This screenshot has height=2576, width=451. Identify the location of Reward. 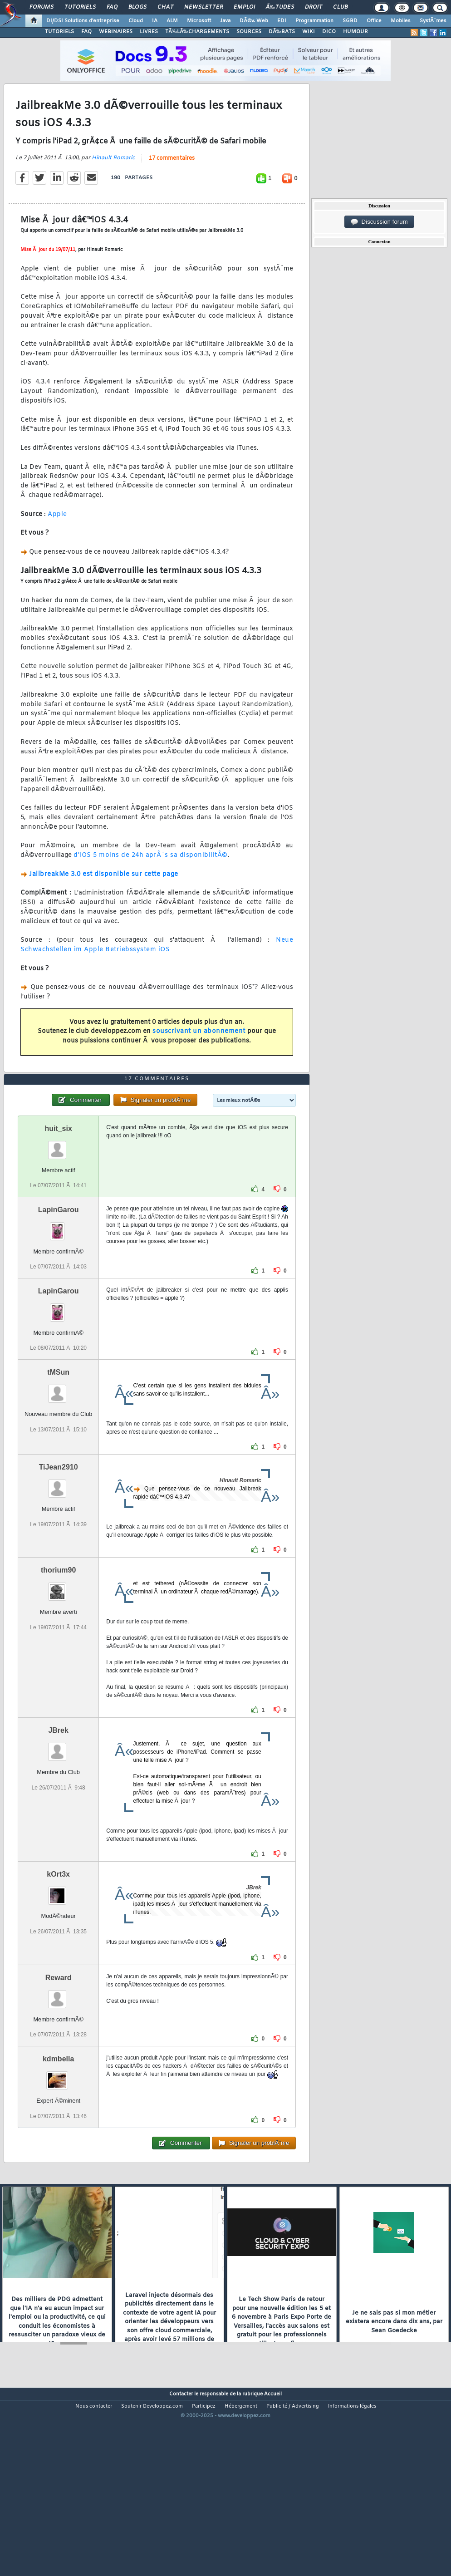
(58, 2052).